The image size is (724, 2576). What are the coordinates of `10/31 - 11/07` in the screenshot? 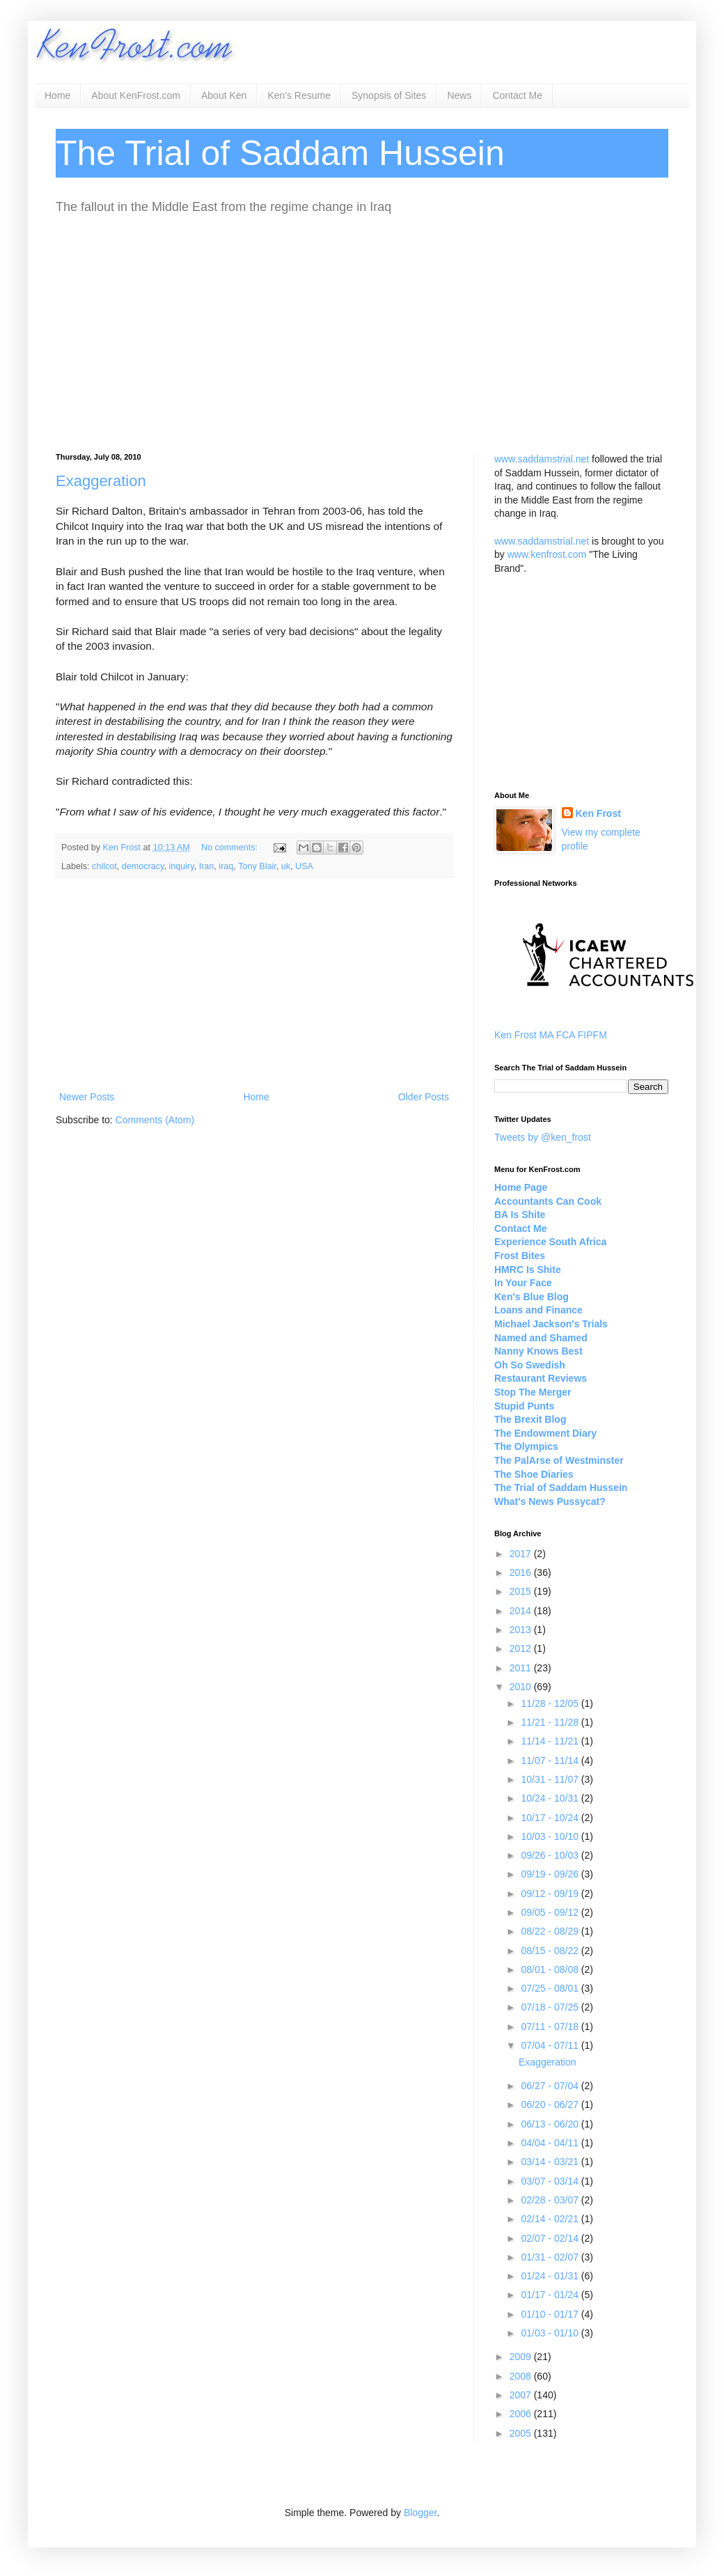 It's located at (551, 1779).